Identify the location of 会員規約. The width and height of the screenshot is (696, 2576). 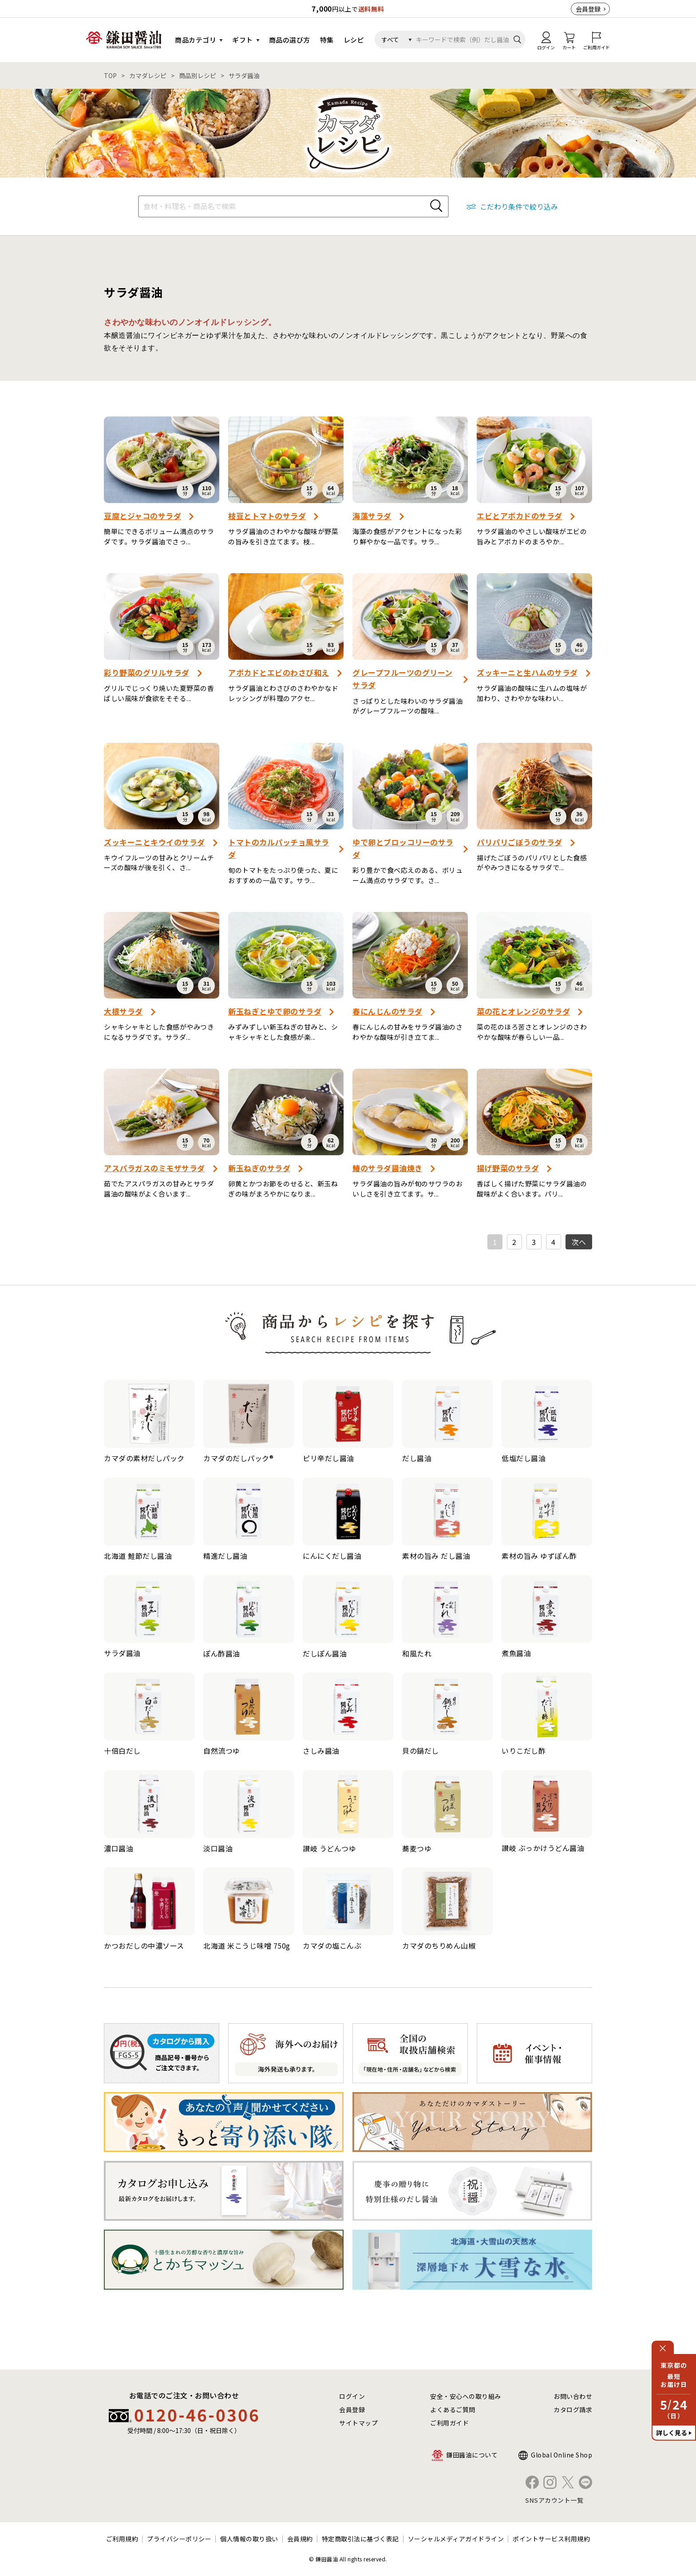
(300, 2538).